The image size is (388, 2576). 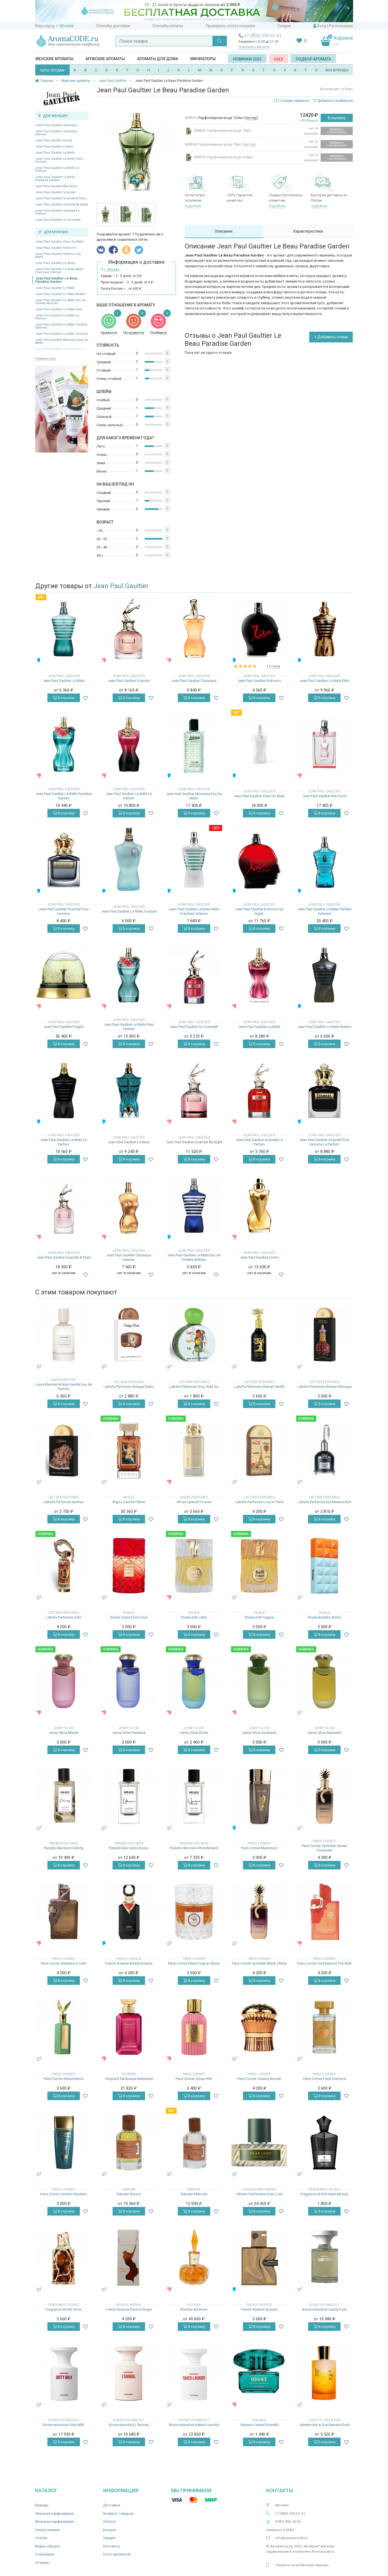 What do you see at coordinates (55, 178) in the screenshot?
I see `Jean Paul Gaultier La Belle Paradise Garden` at bounding box center [55, 178].